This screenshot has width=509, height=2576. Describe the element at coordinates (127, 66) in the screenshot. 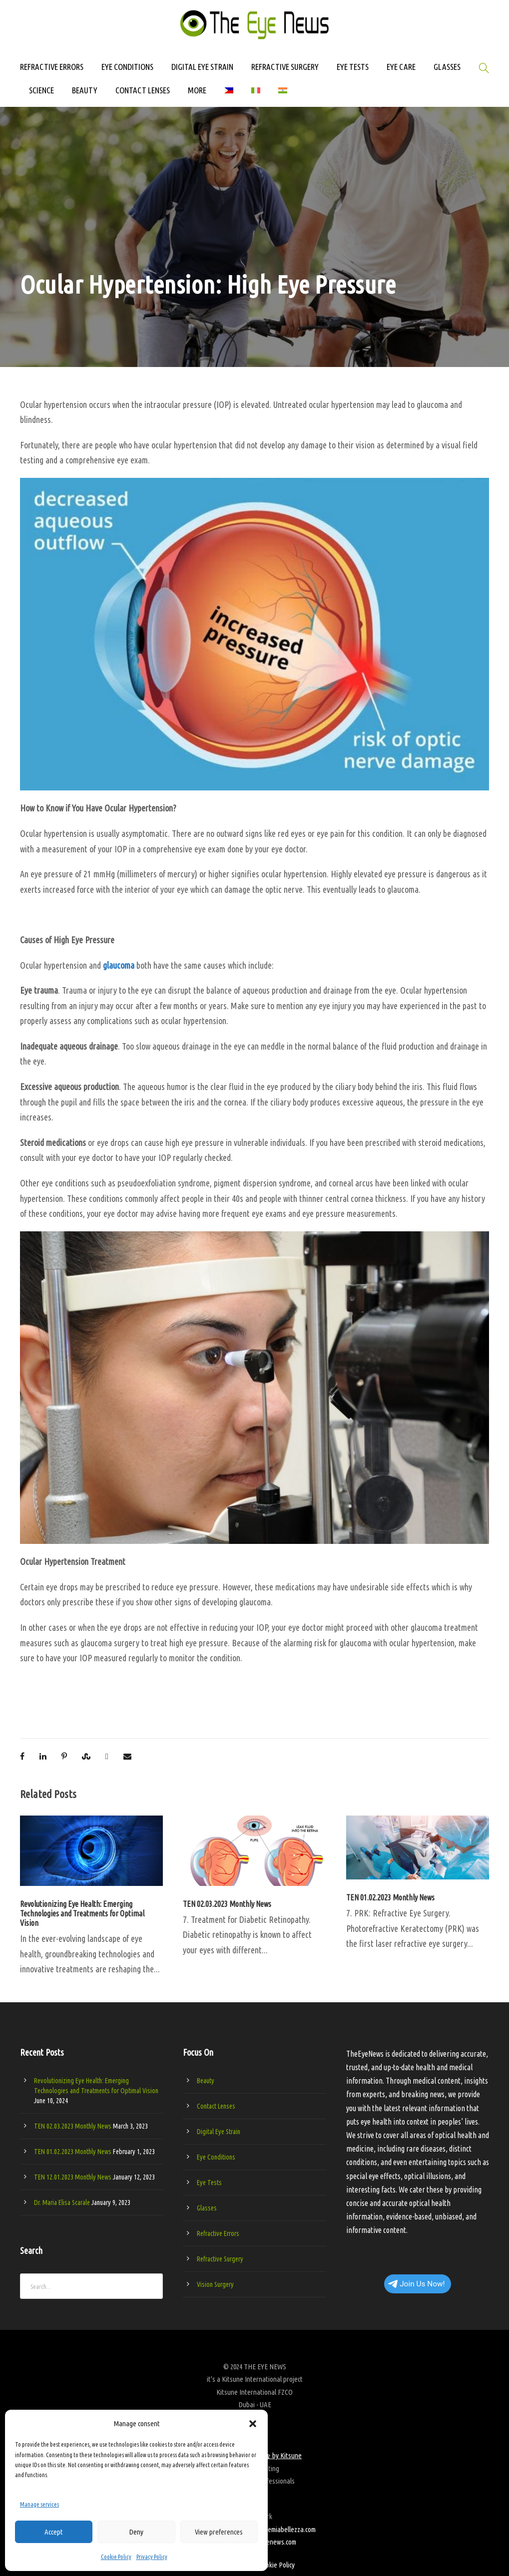

I see `EYE CONDITIONS` at that location.